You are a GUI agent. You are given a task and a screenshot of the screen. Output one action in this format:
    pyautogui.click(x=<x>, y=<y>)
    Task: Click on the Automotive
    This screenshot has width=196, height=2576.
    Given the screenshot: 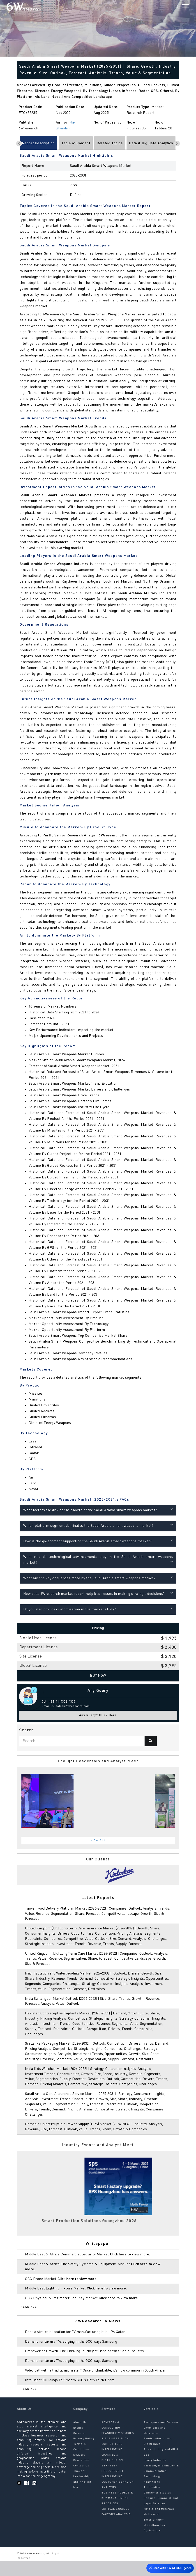 What is the action you would take?
    pyautogui.click(x=152, y=2502)
    